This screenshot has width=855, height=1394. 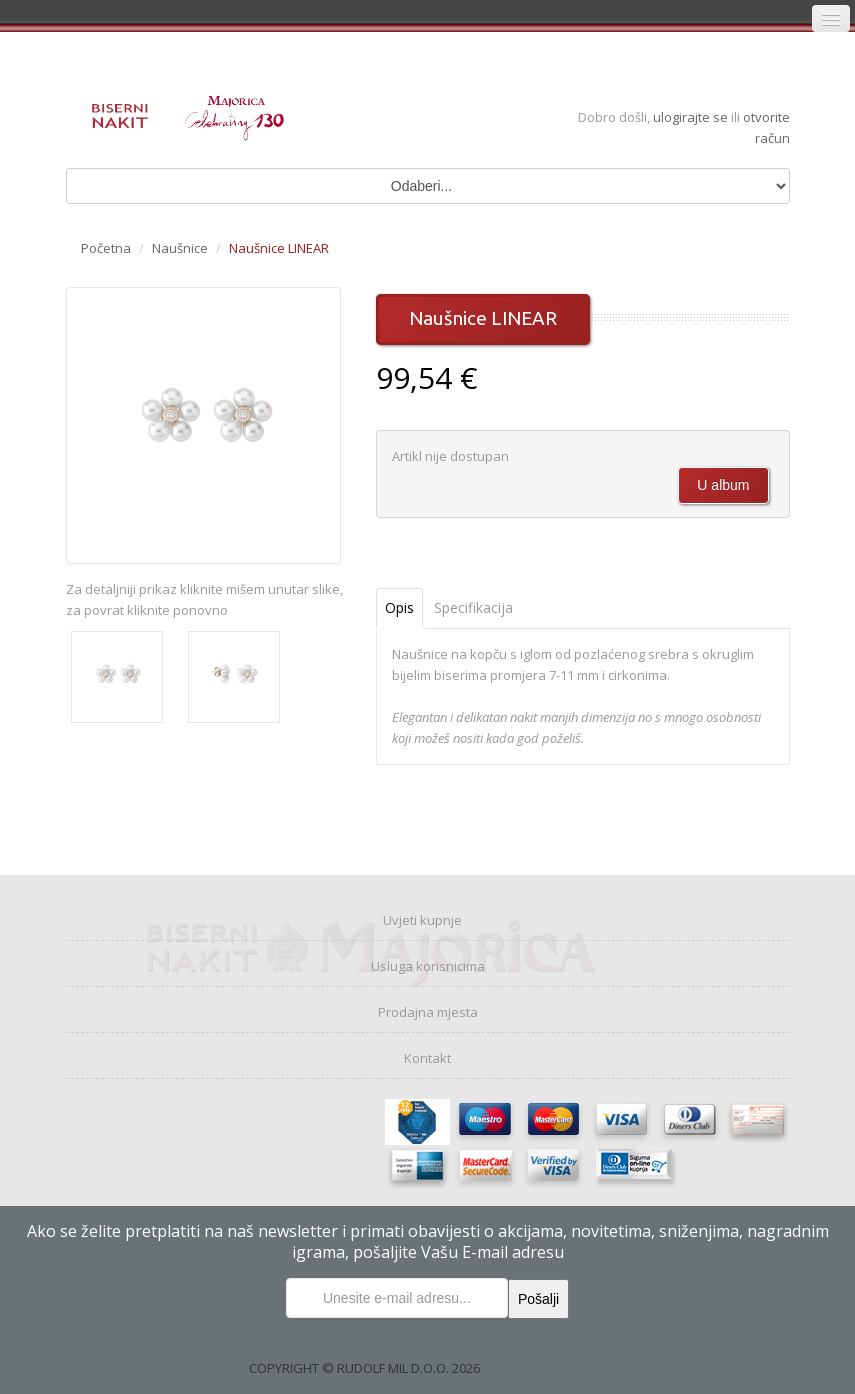 I want to click on ulogirajte se, so click(x=692, y=117).